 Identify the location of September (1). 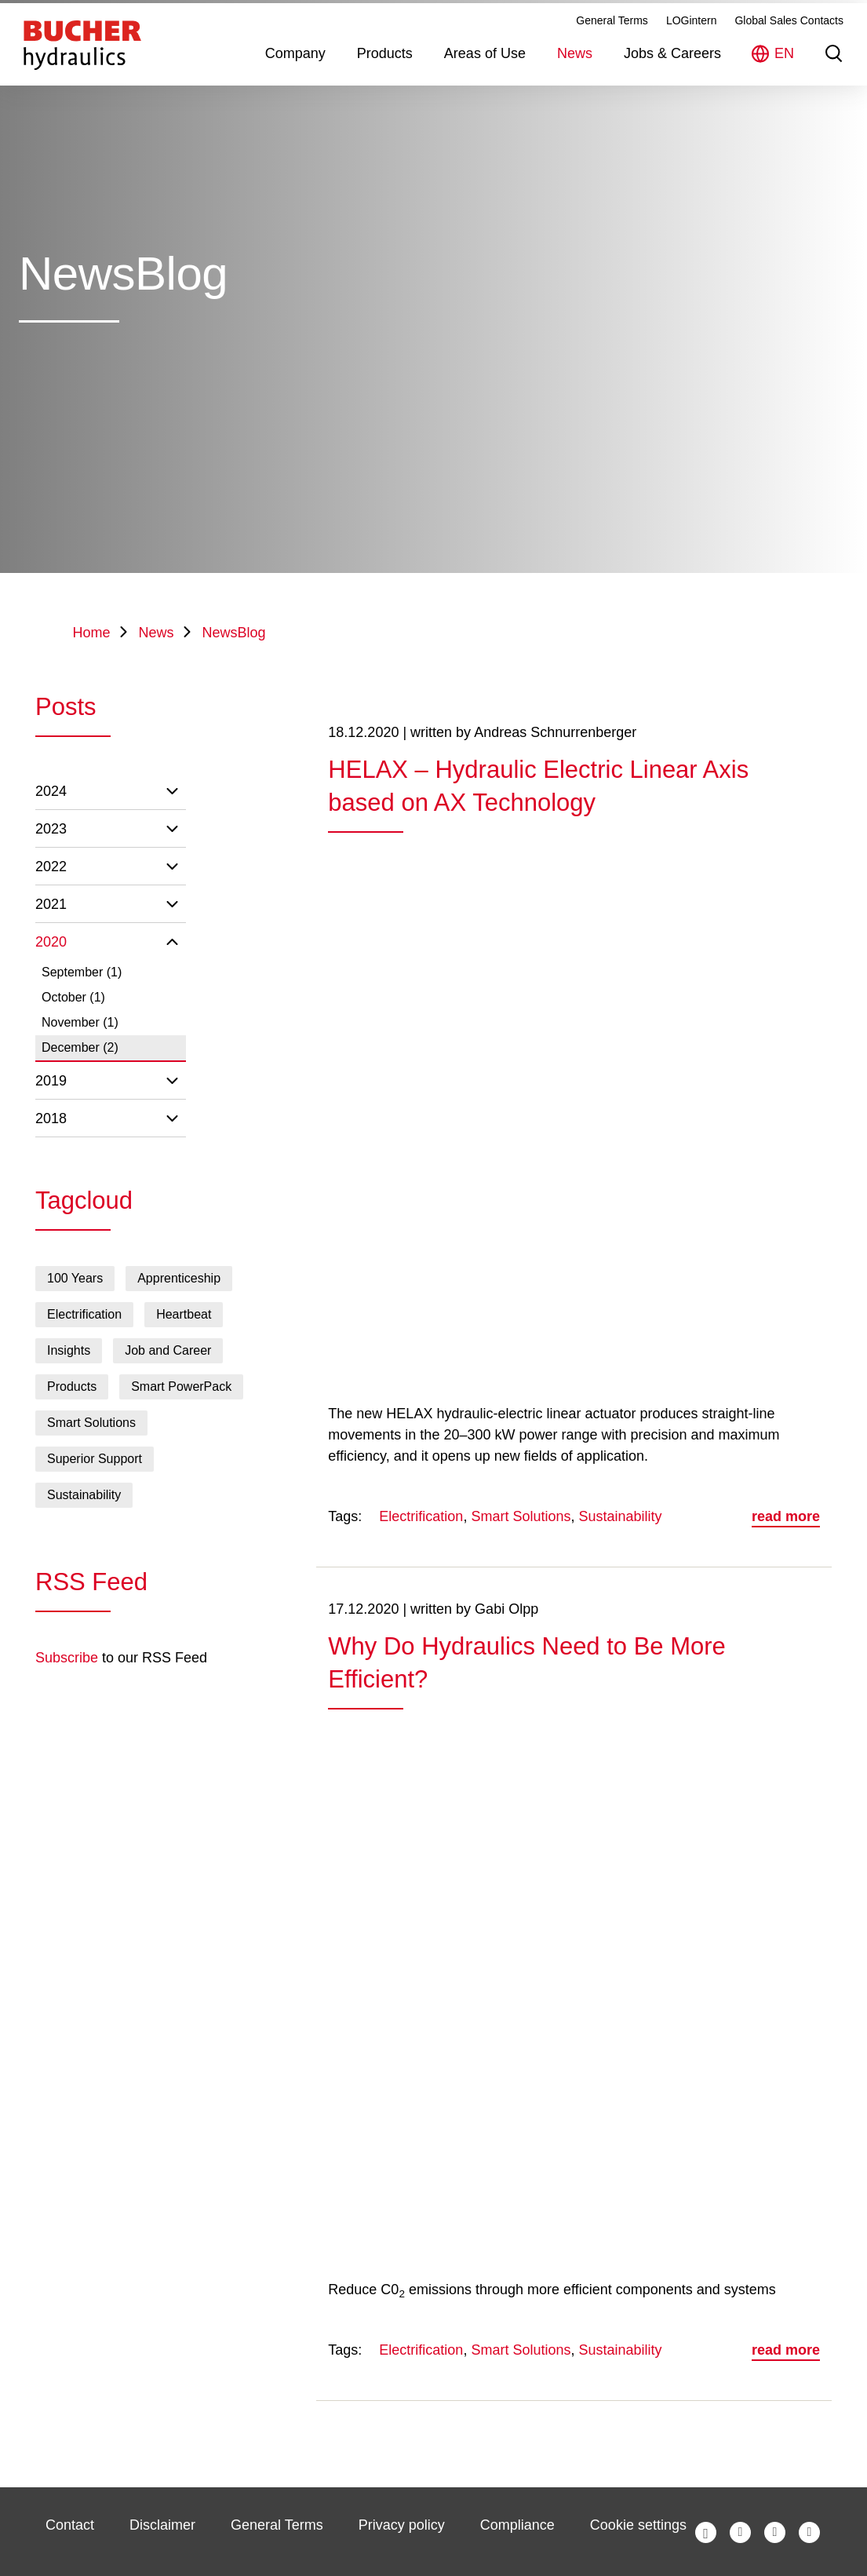
(82, 972).